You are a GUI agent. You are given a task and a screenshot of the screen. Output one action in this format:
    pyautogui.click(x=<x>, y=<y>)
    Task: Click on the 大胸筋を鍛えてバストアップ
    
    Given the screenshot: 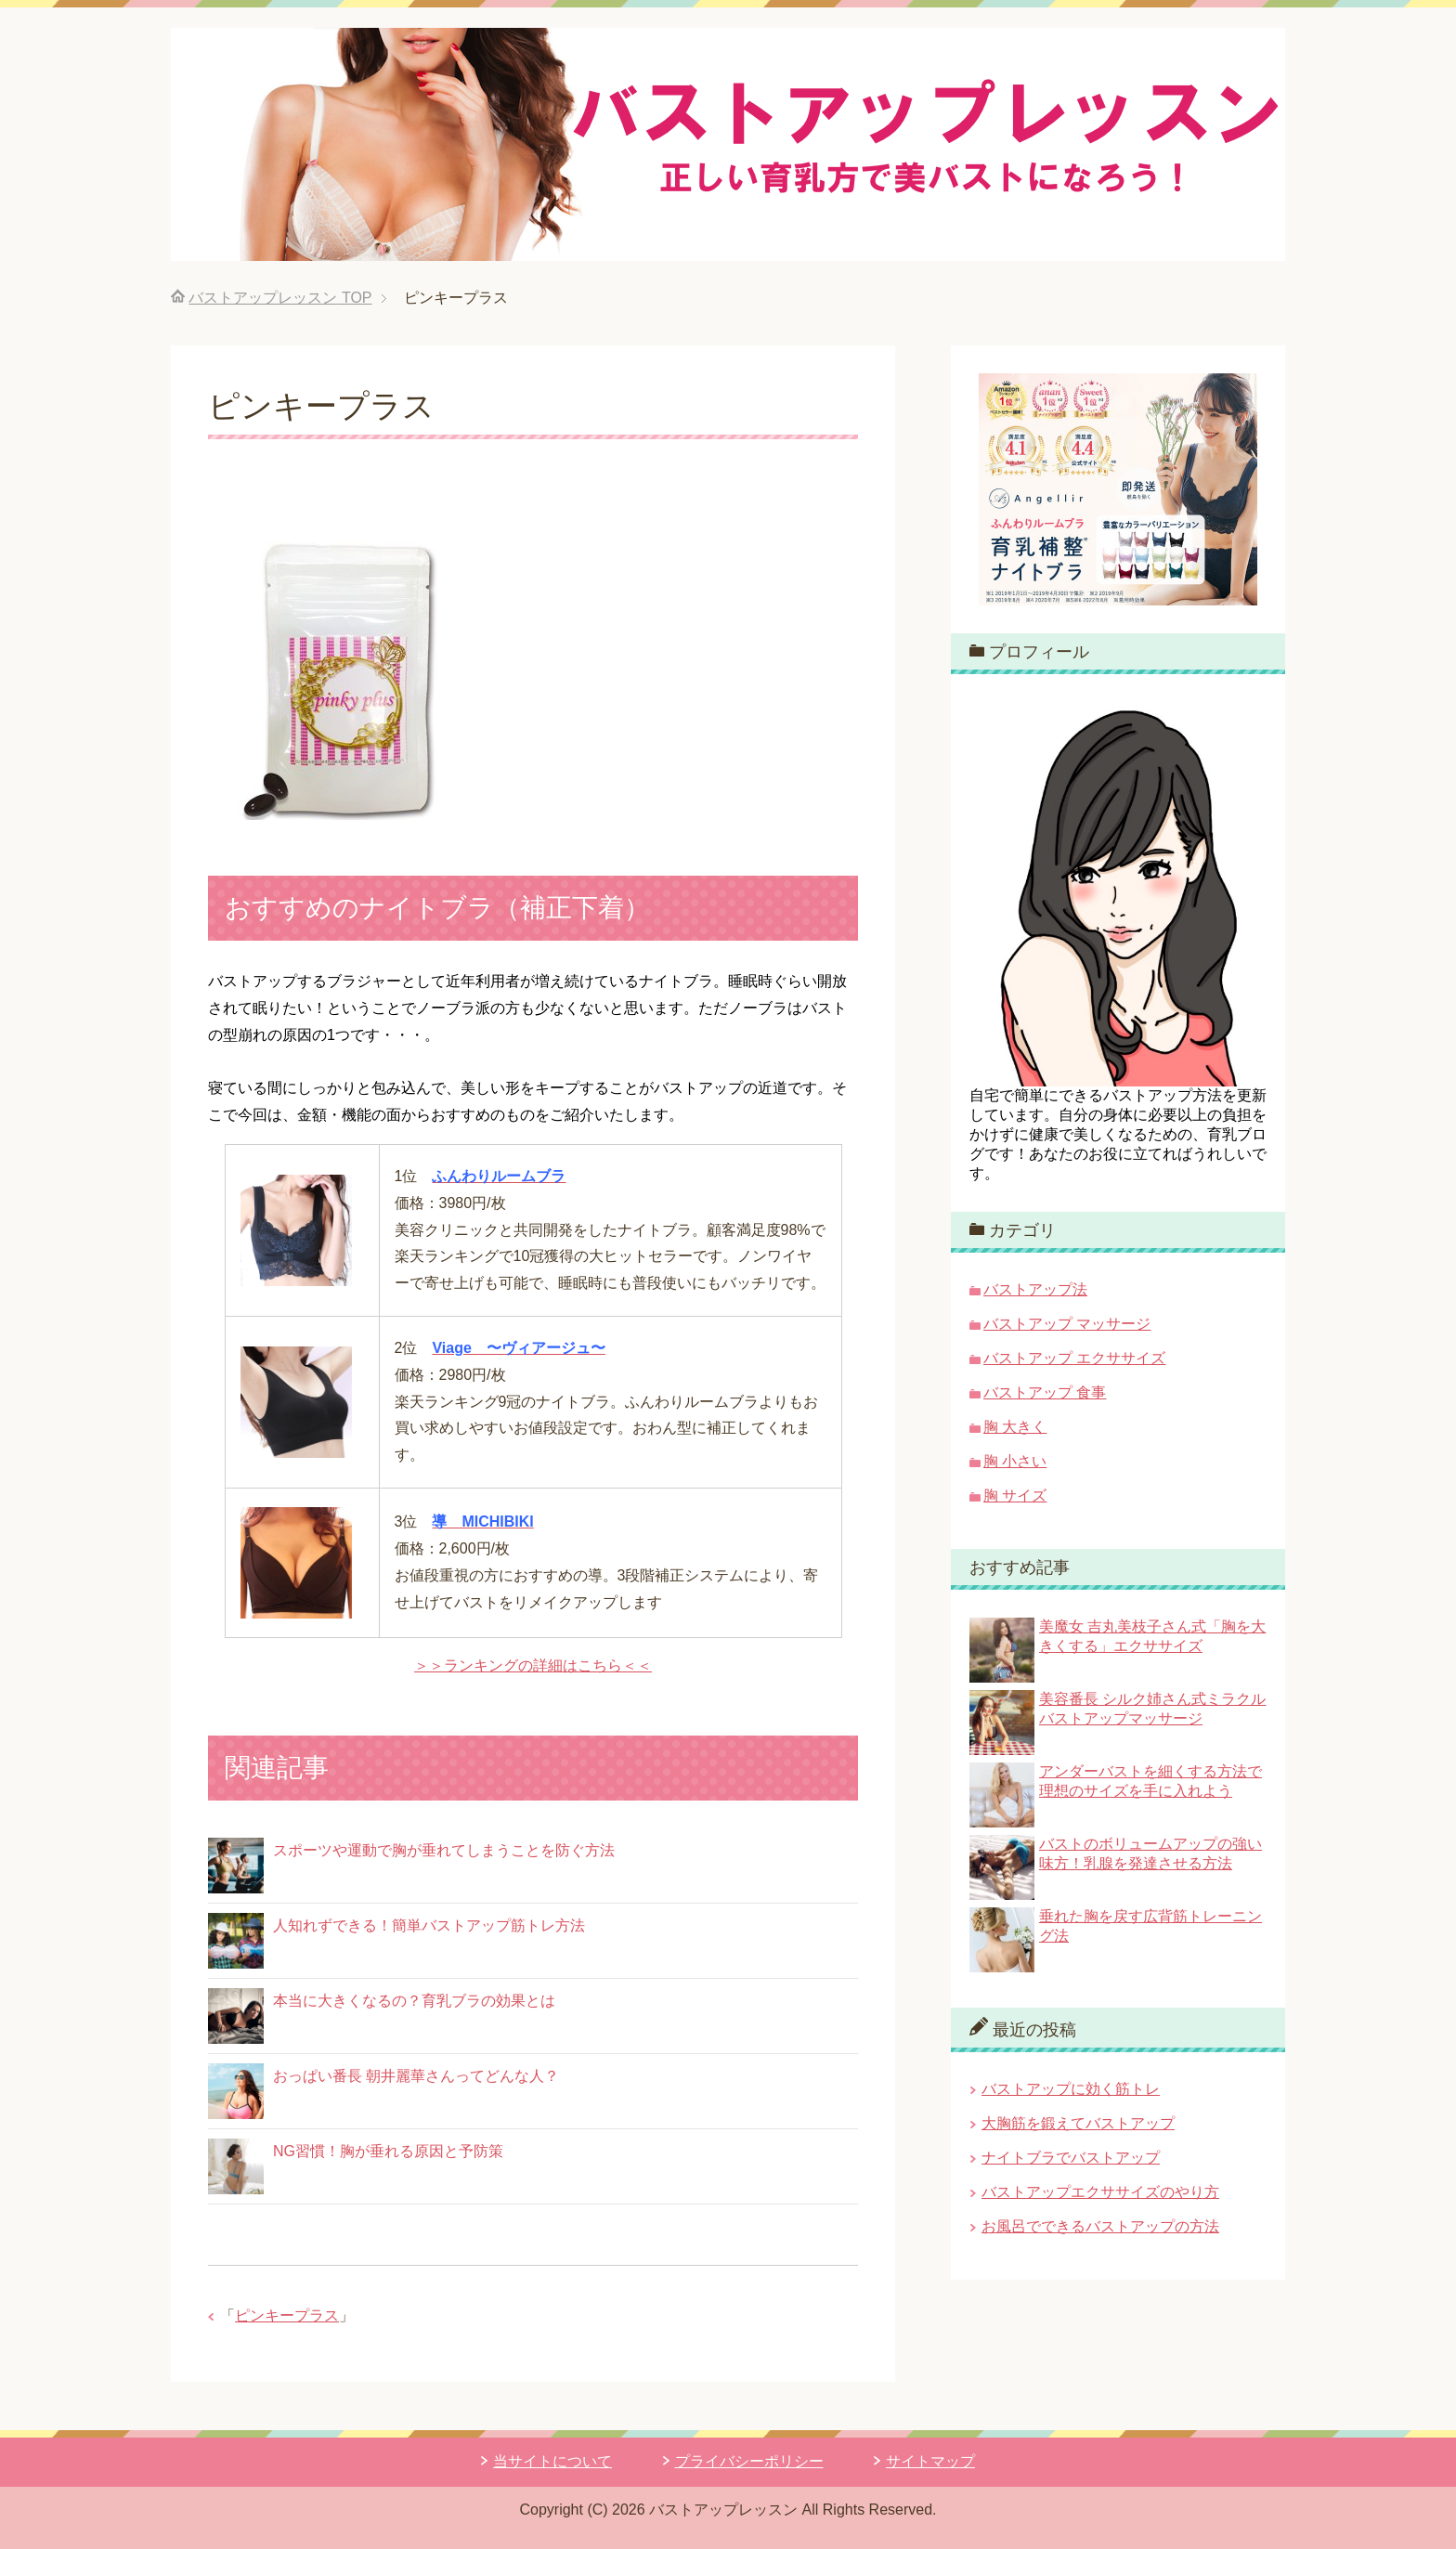 What is the action you would take?
    pyautogui.click(x=1078, y=2123)
    